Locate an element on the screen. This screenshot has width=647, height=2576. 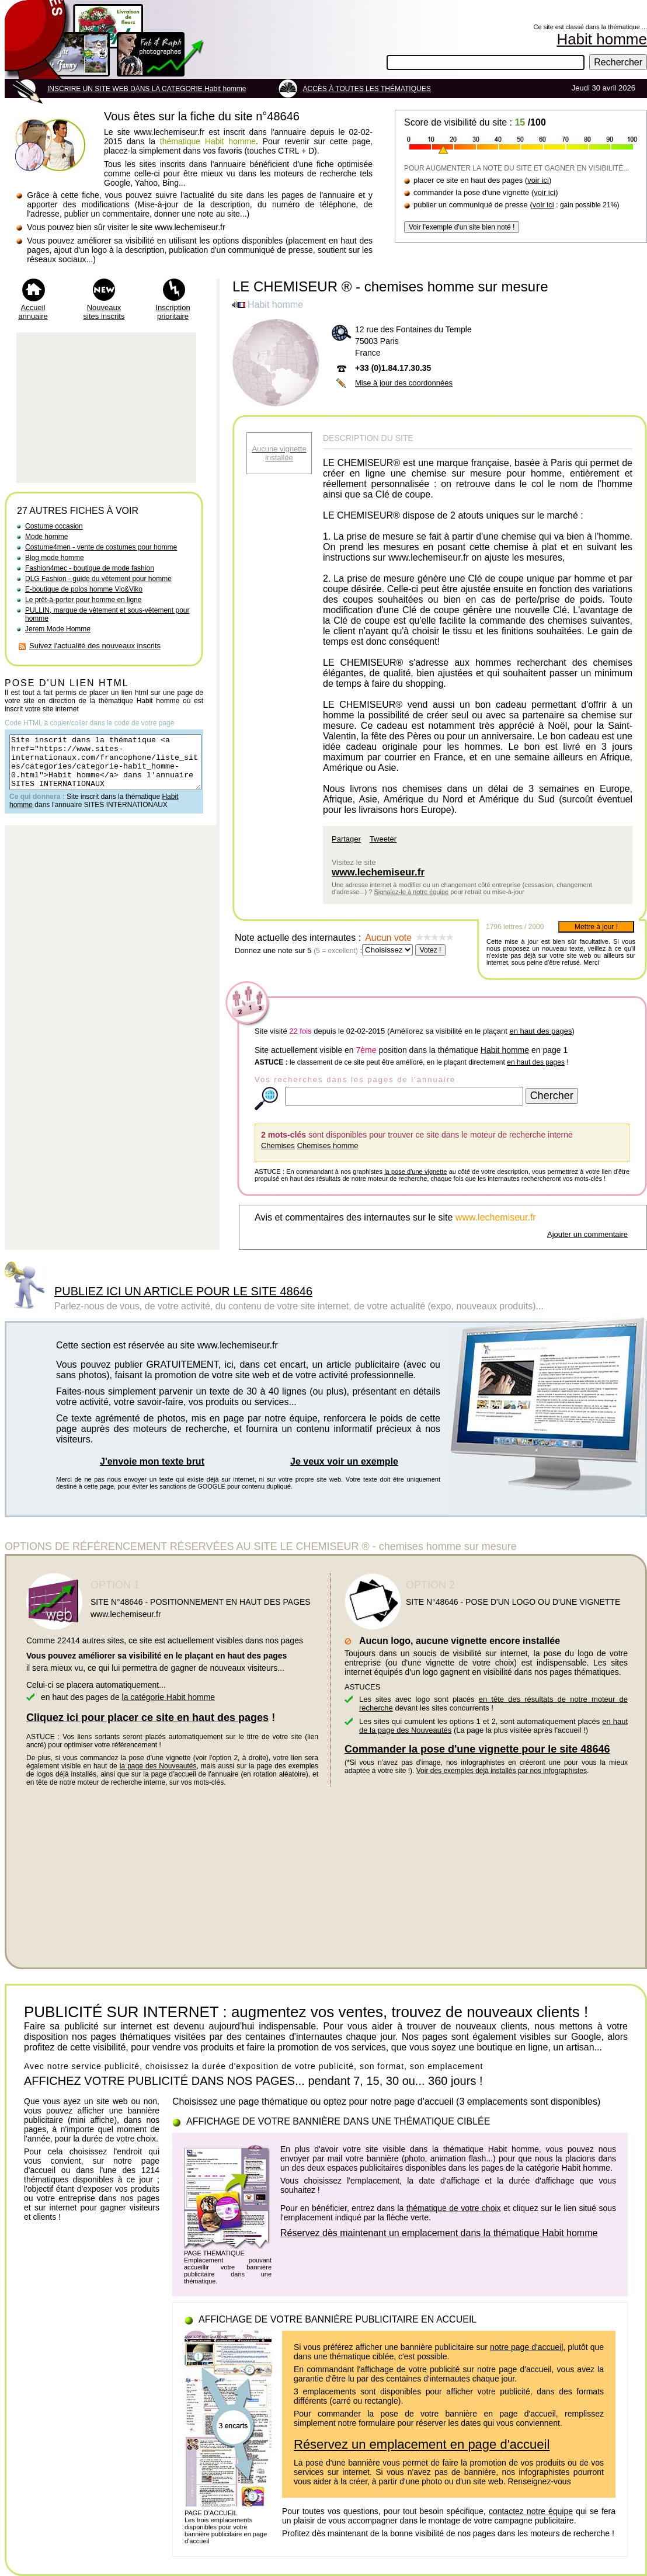
Accueil annuaire is located at coordinates (33, 312).